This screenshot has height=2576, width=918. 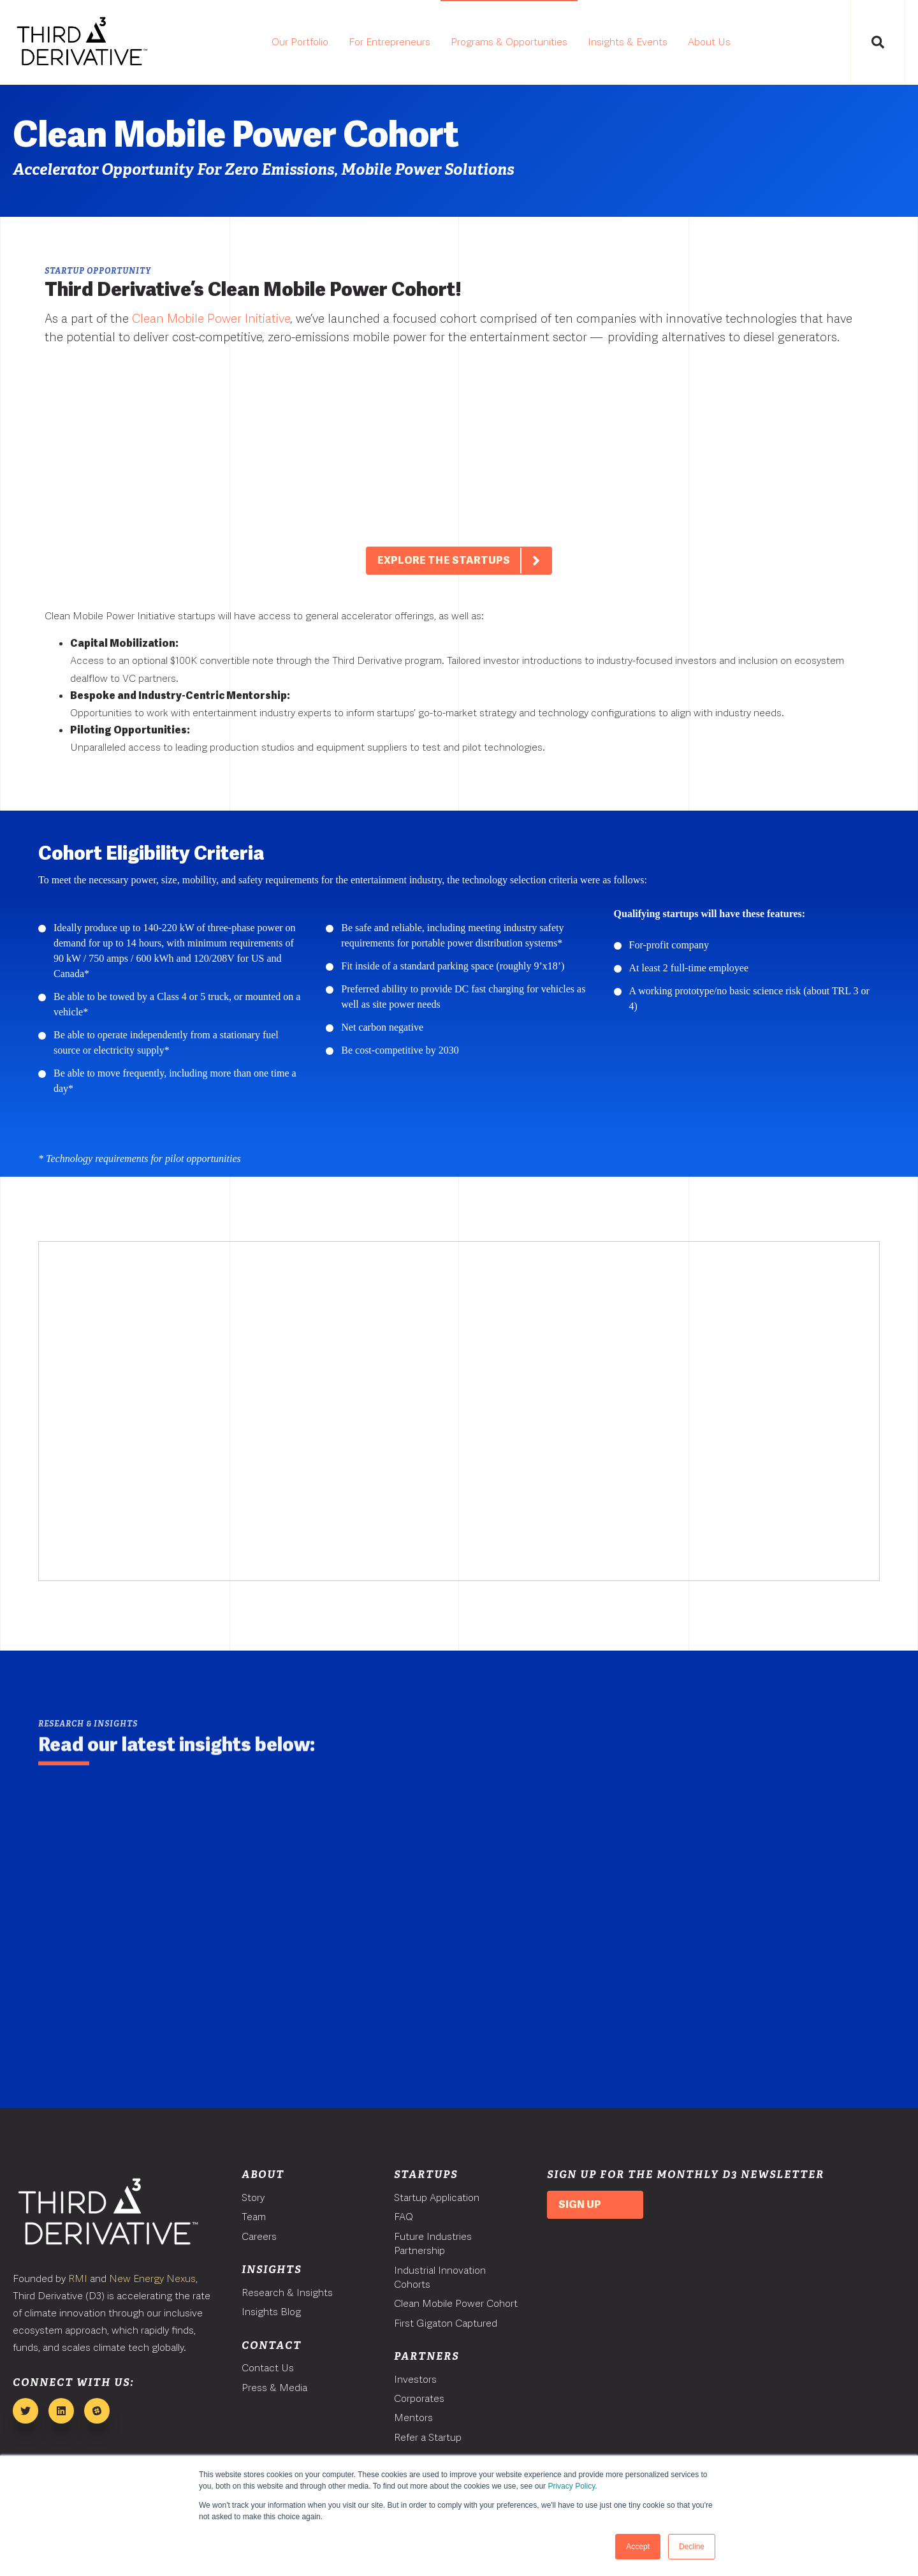 What do you see at coordinates (300, 41) in the screenshot?
I see `Our Portfolio [menuitem]` at bounding box center [300, 41].